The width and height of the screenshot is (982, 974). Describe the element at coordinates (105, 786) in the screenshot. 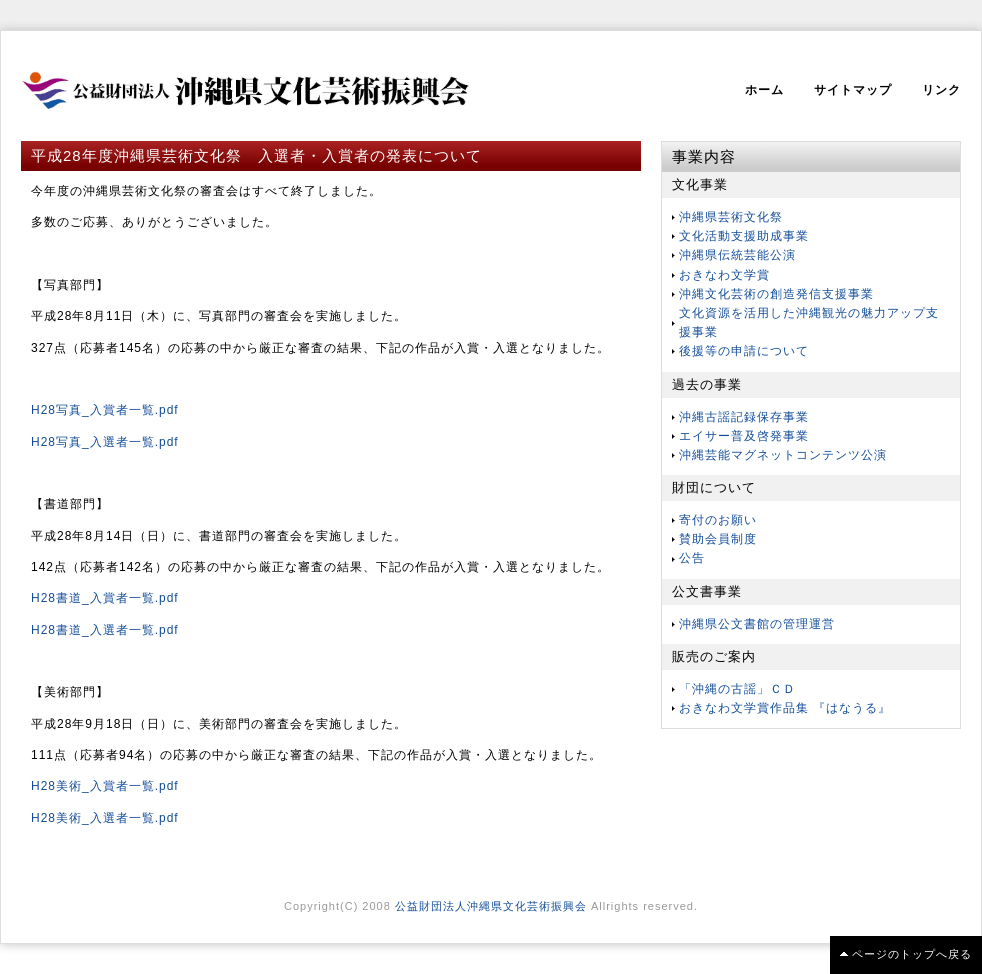

I see `H28美術_入賞者一覧.pdf` at that location.